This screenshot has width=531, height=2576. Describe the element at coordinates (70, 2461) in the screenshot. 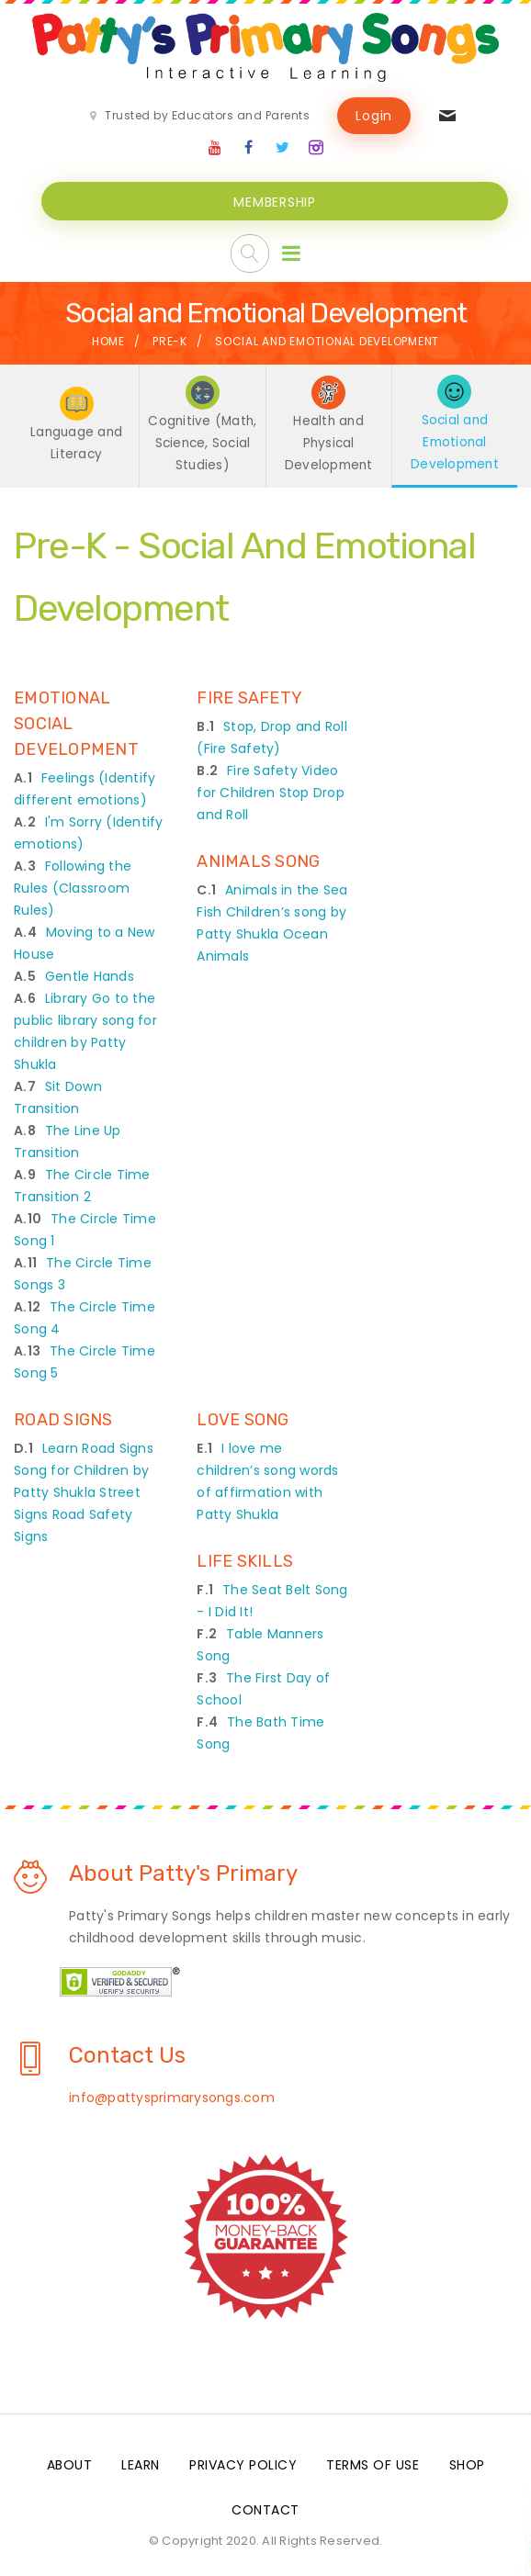

I see `About` at that location.